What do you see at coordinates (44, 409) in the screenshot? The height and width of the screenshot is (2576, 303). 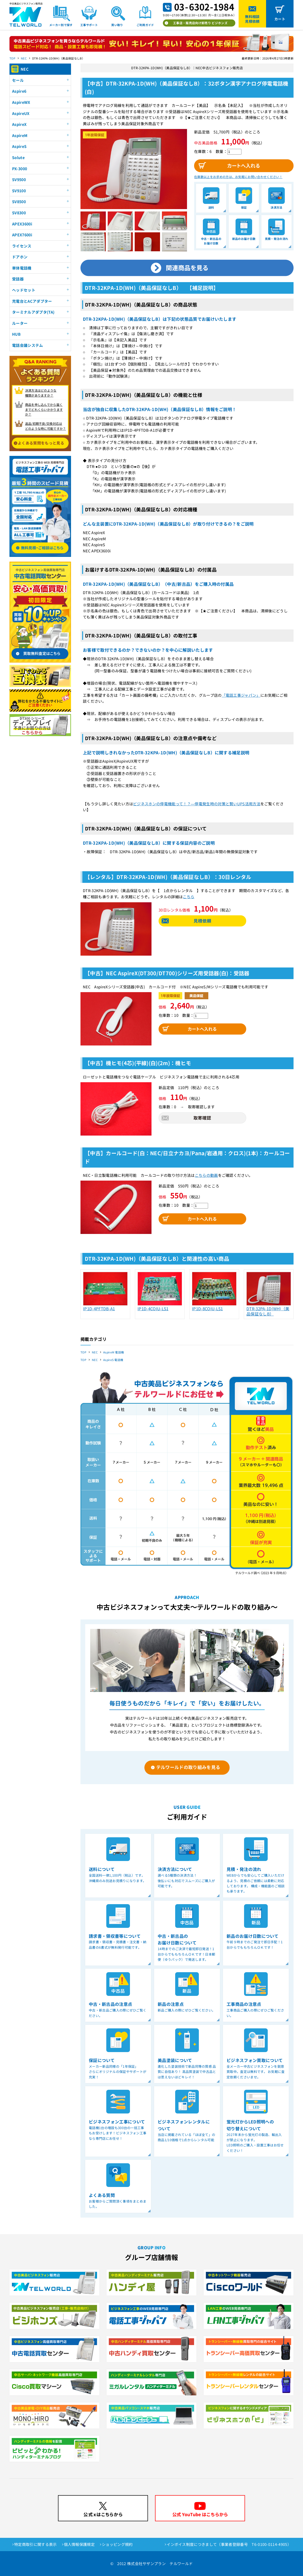 I see `商品を申し込んでから届く までどれくらいかかりますか？` at bounding box center [44, 409].